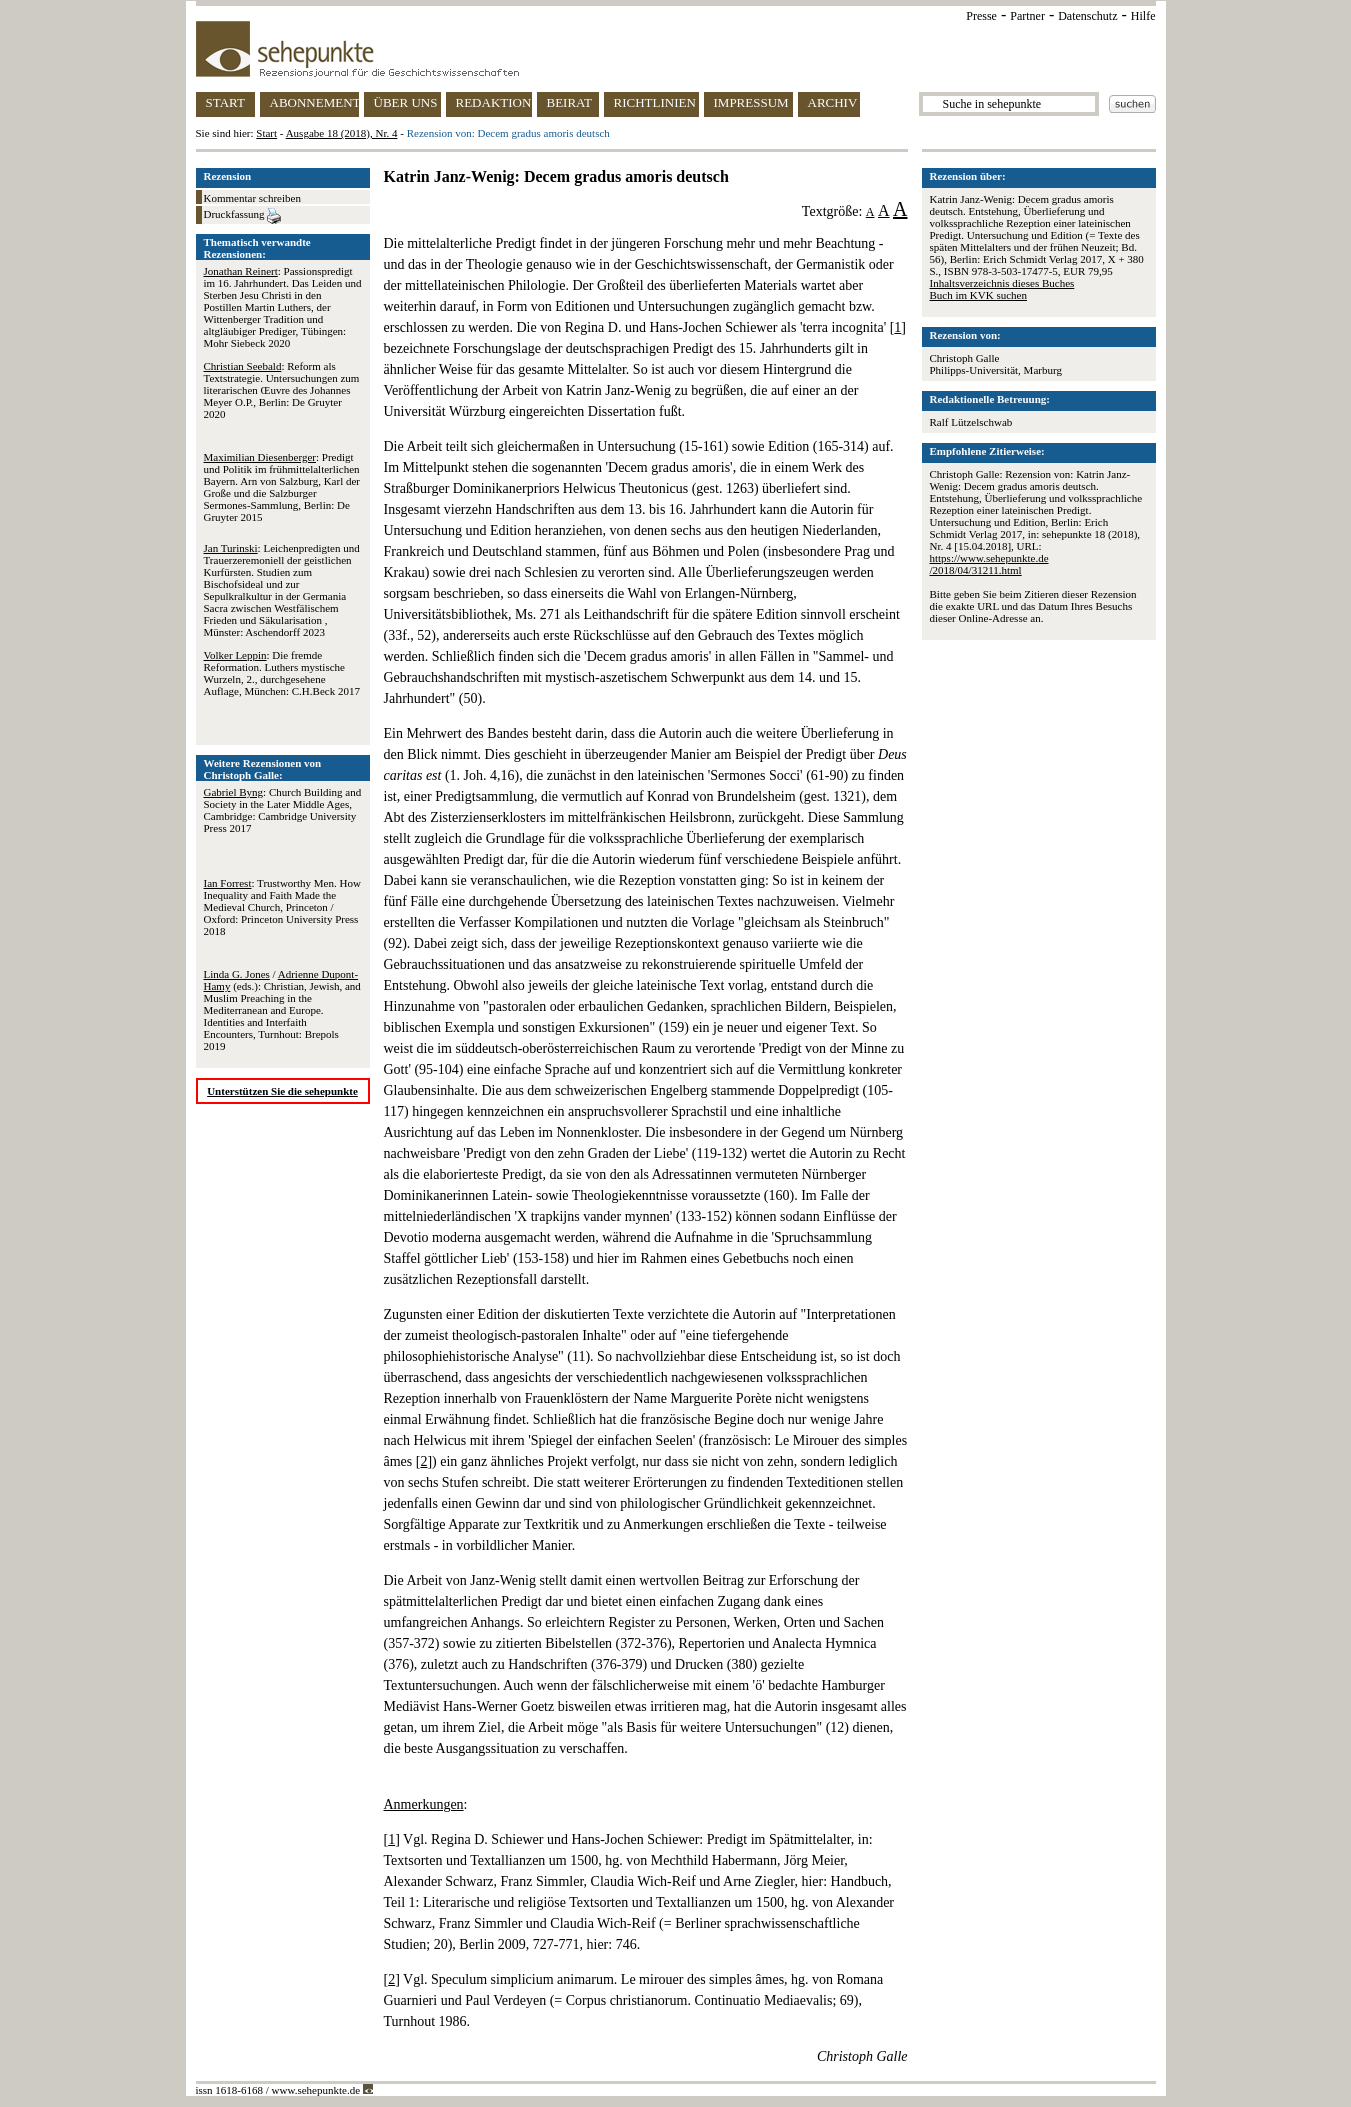 The height and width of the screenshot is (2107, 1351). What do you see at coordinates (282, 1091) in the screenshot?
I see `Unterstützen Sie die sehepunkte` at bounding box center [282, 1091].